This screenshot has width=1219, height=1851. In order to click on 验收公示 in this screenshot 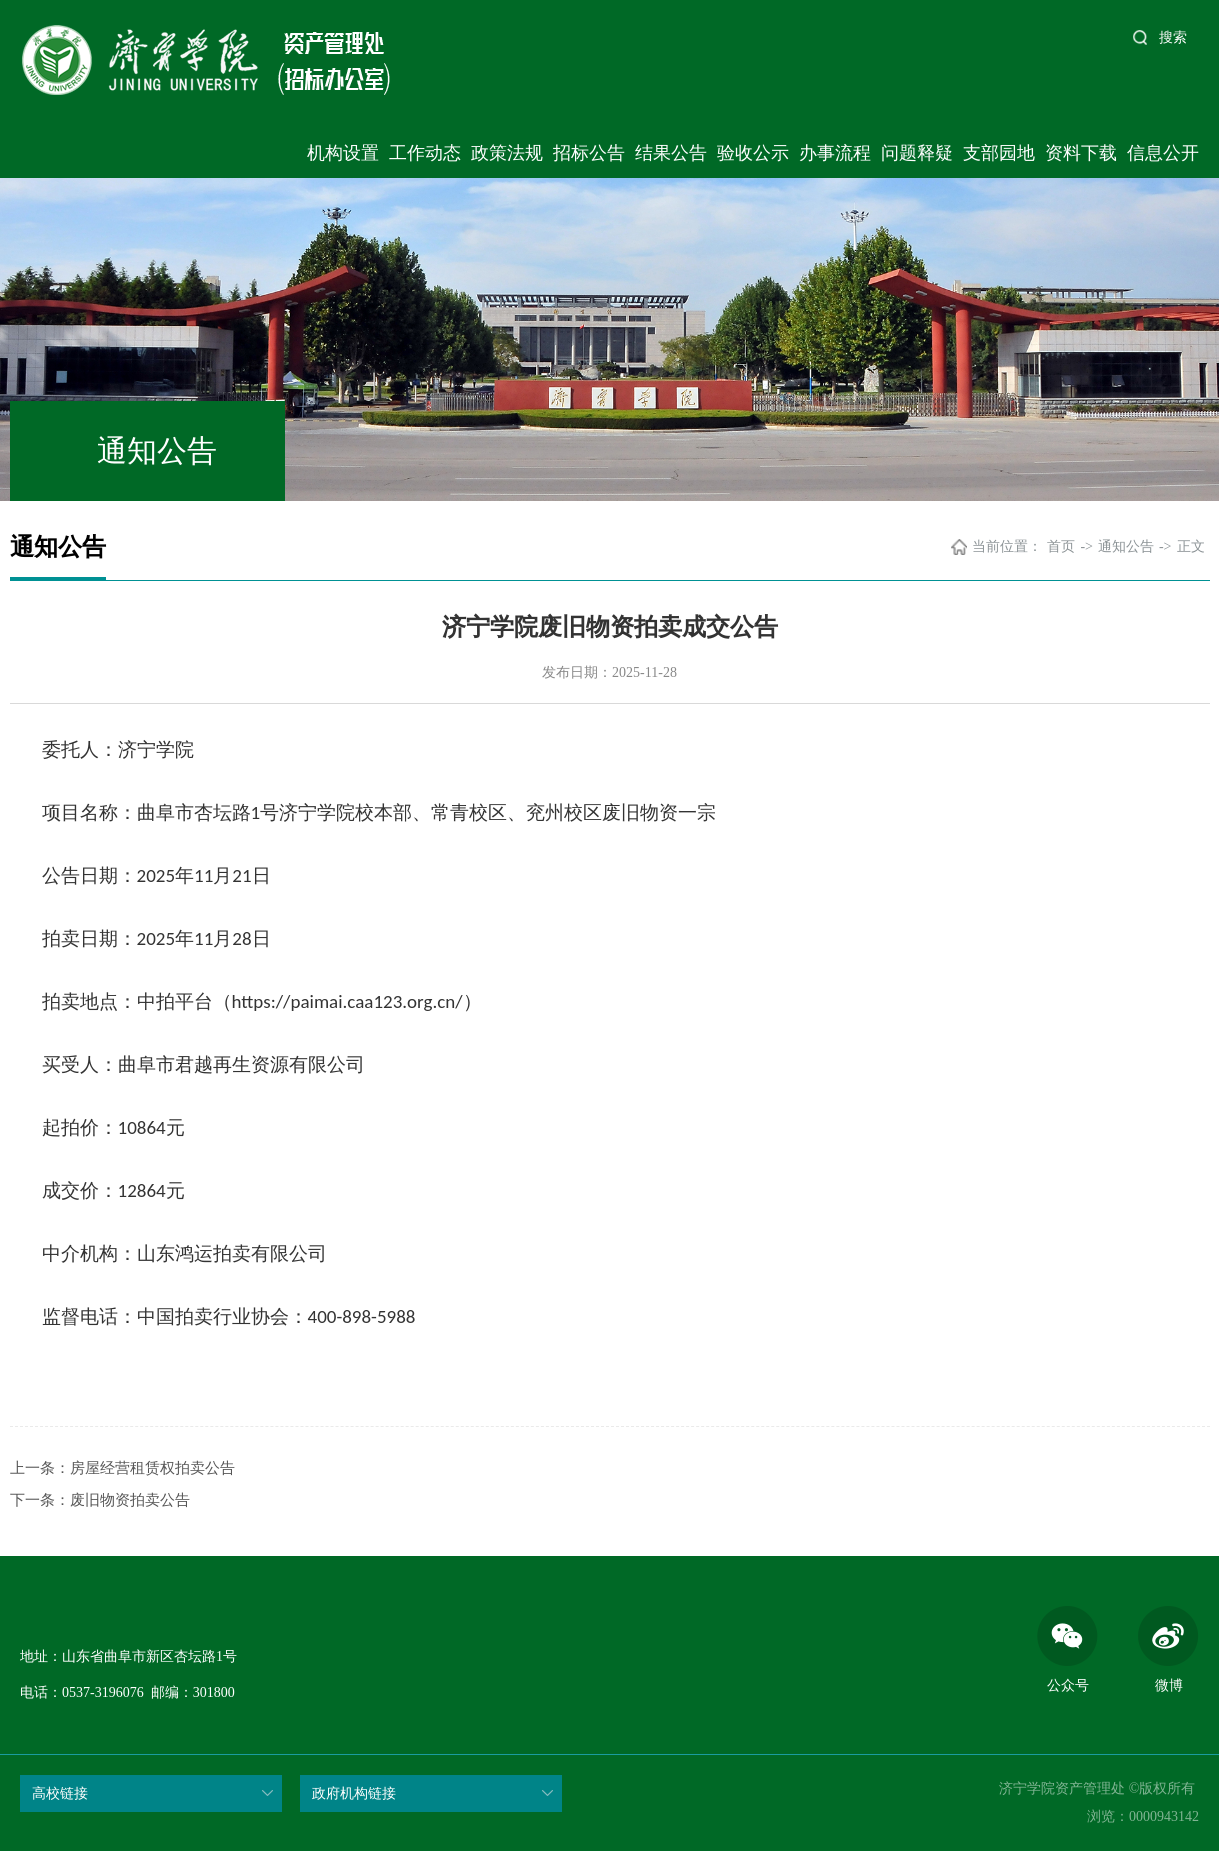, I will do `click(753, 153)`.